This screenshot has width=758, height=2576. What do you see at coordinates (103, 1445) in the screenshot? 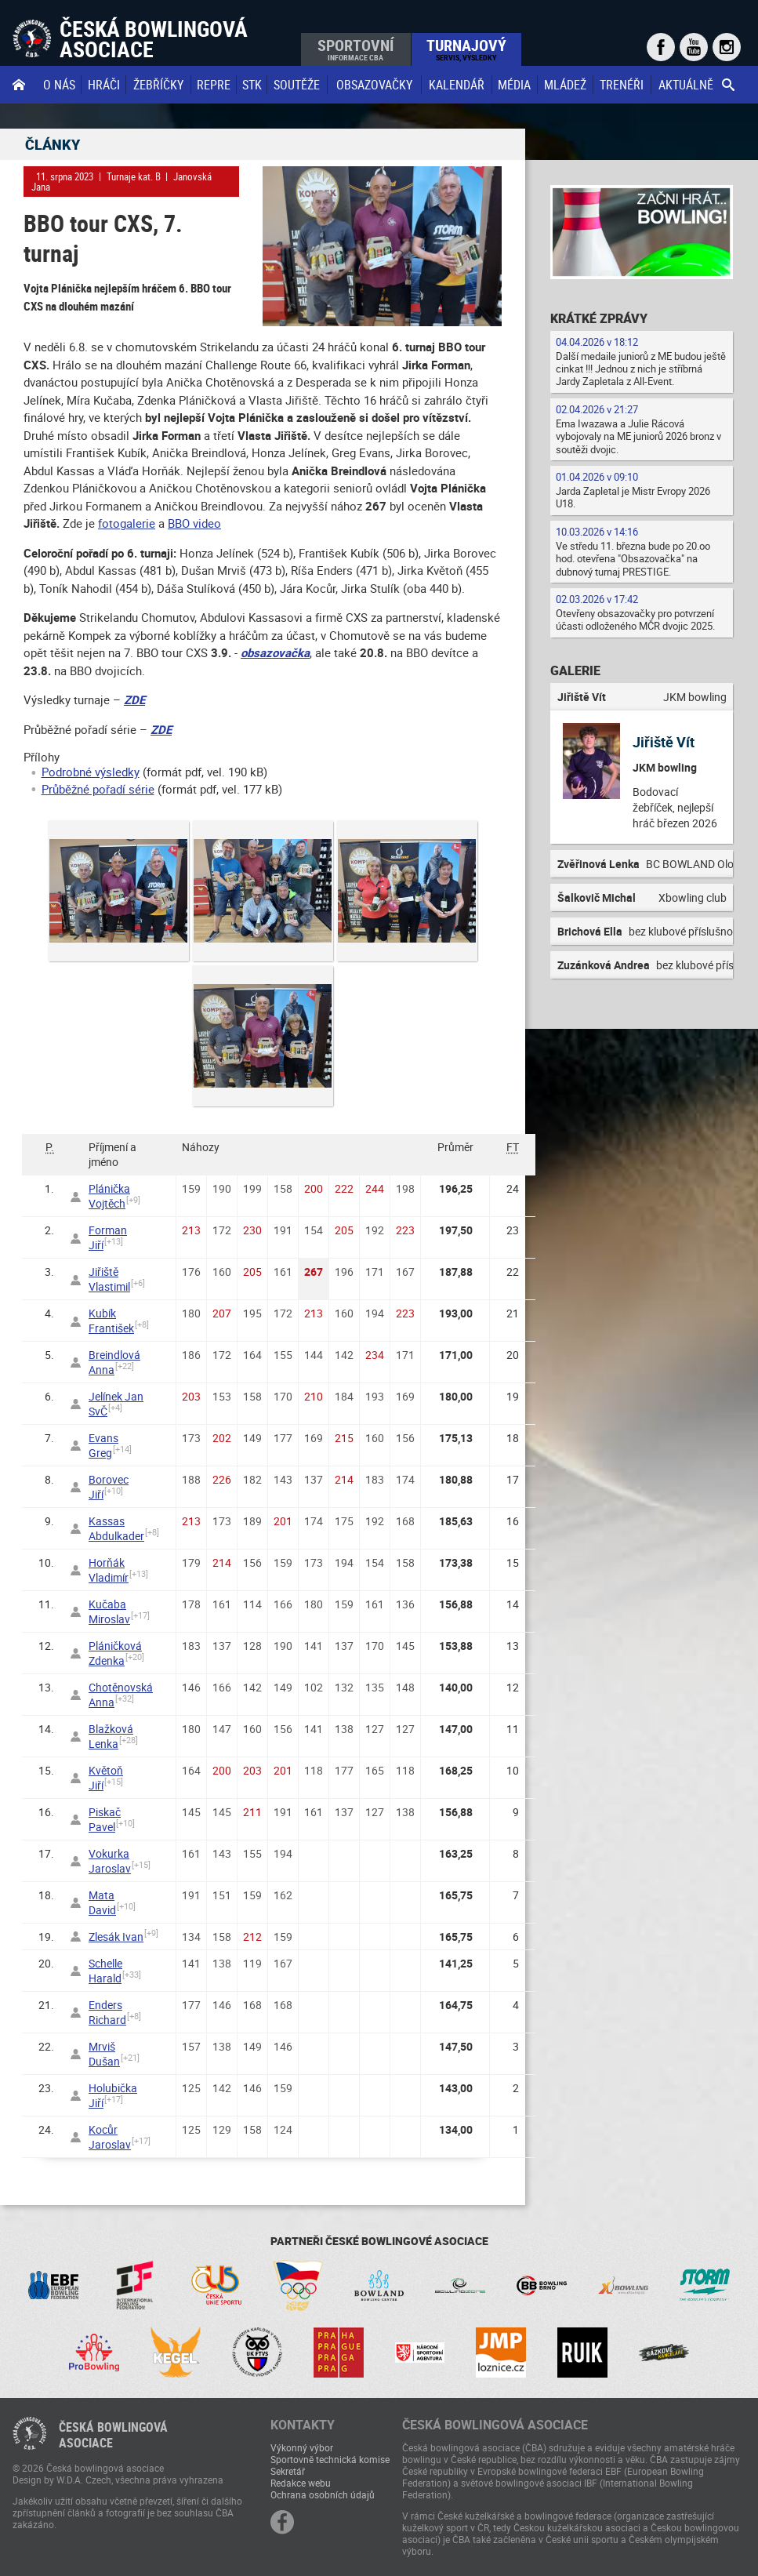
I see `Evans Greg` at bounding box center [103, 1445].